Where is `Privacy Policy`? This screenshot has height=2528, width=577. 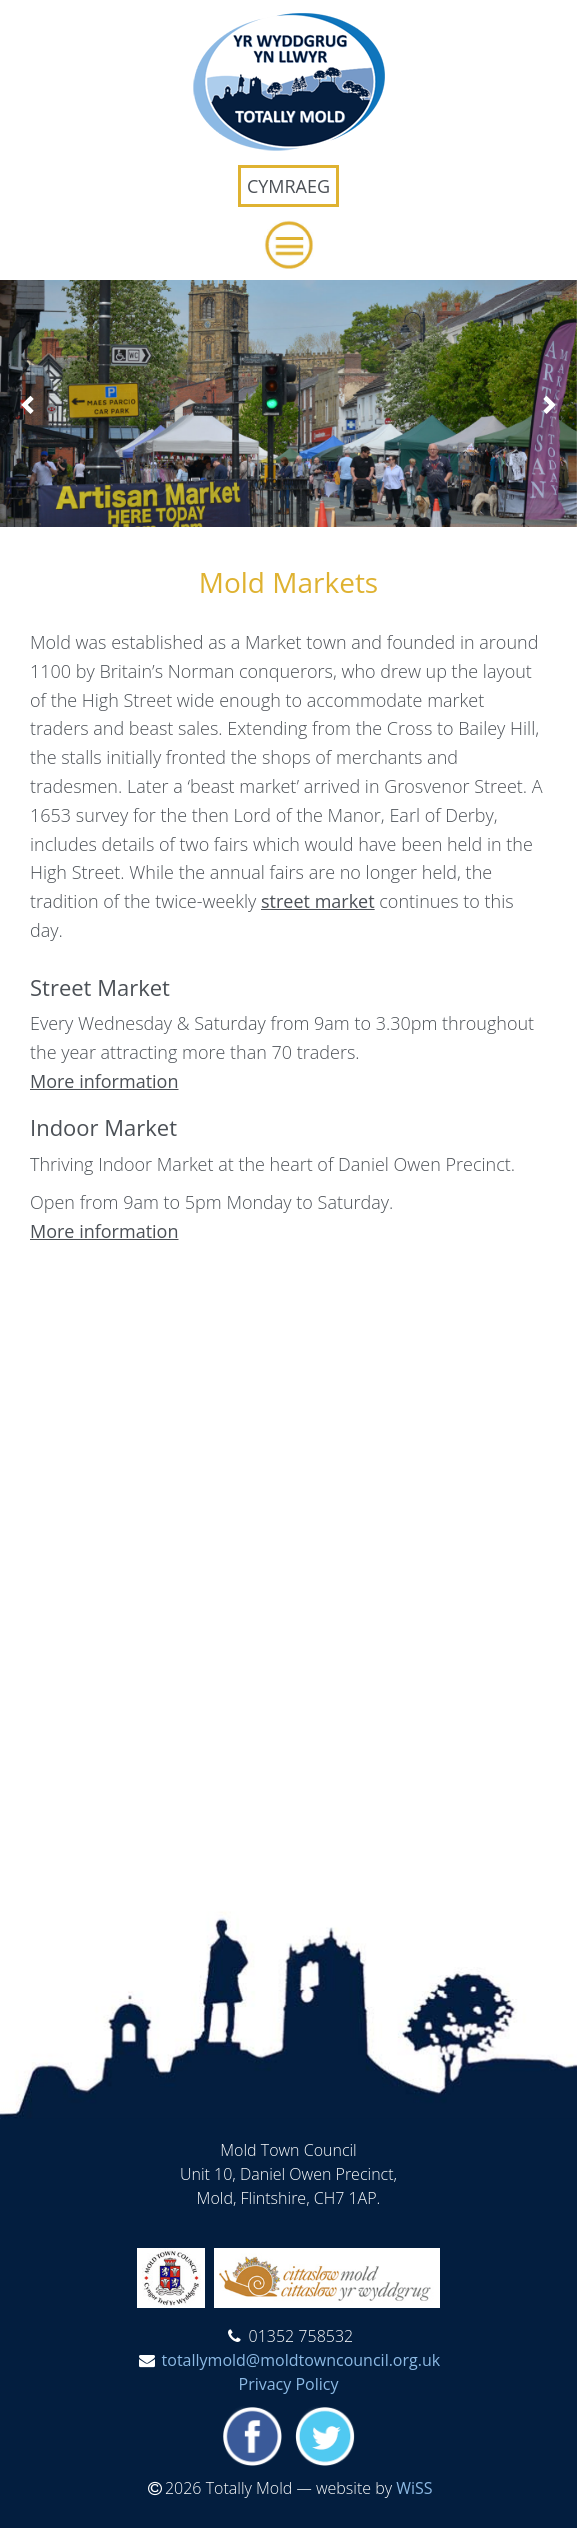 Privacy Policy is located at coordinates (289, 2384).